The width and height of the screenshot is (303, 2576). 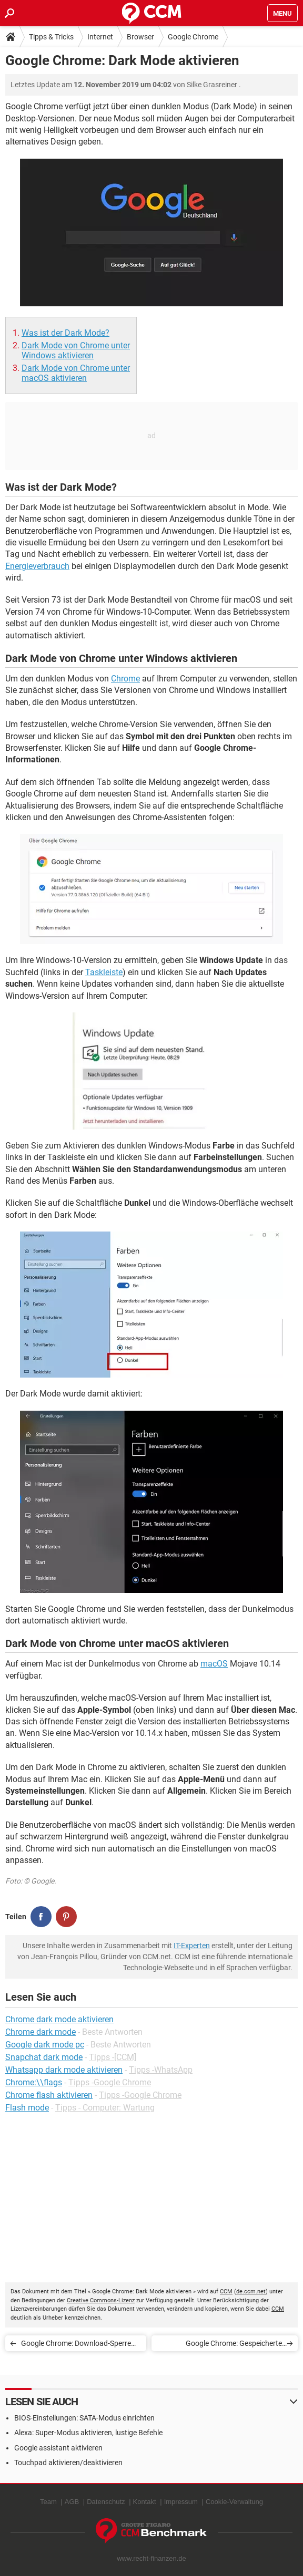 What do you see at coordinates (101, 2300) in the screenshot?
I see `Creative Commons-Lizenz` at bounding box center [101, 2300].